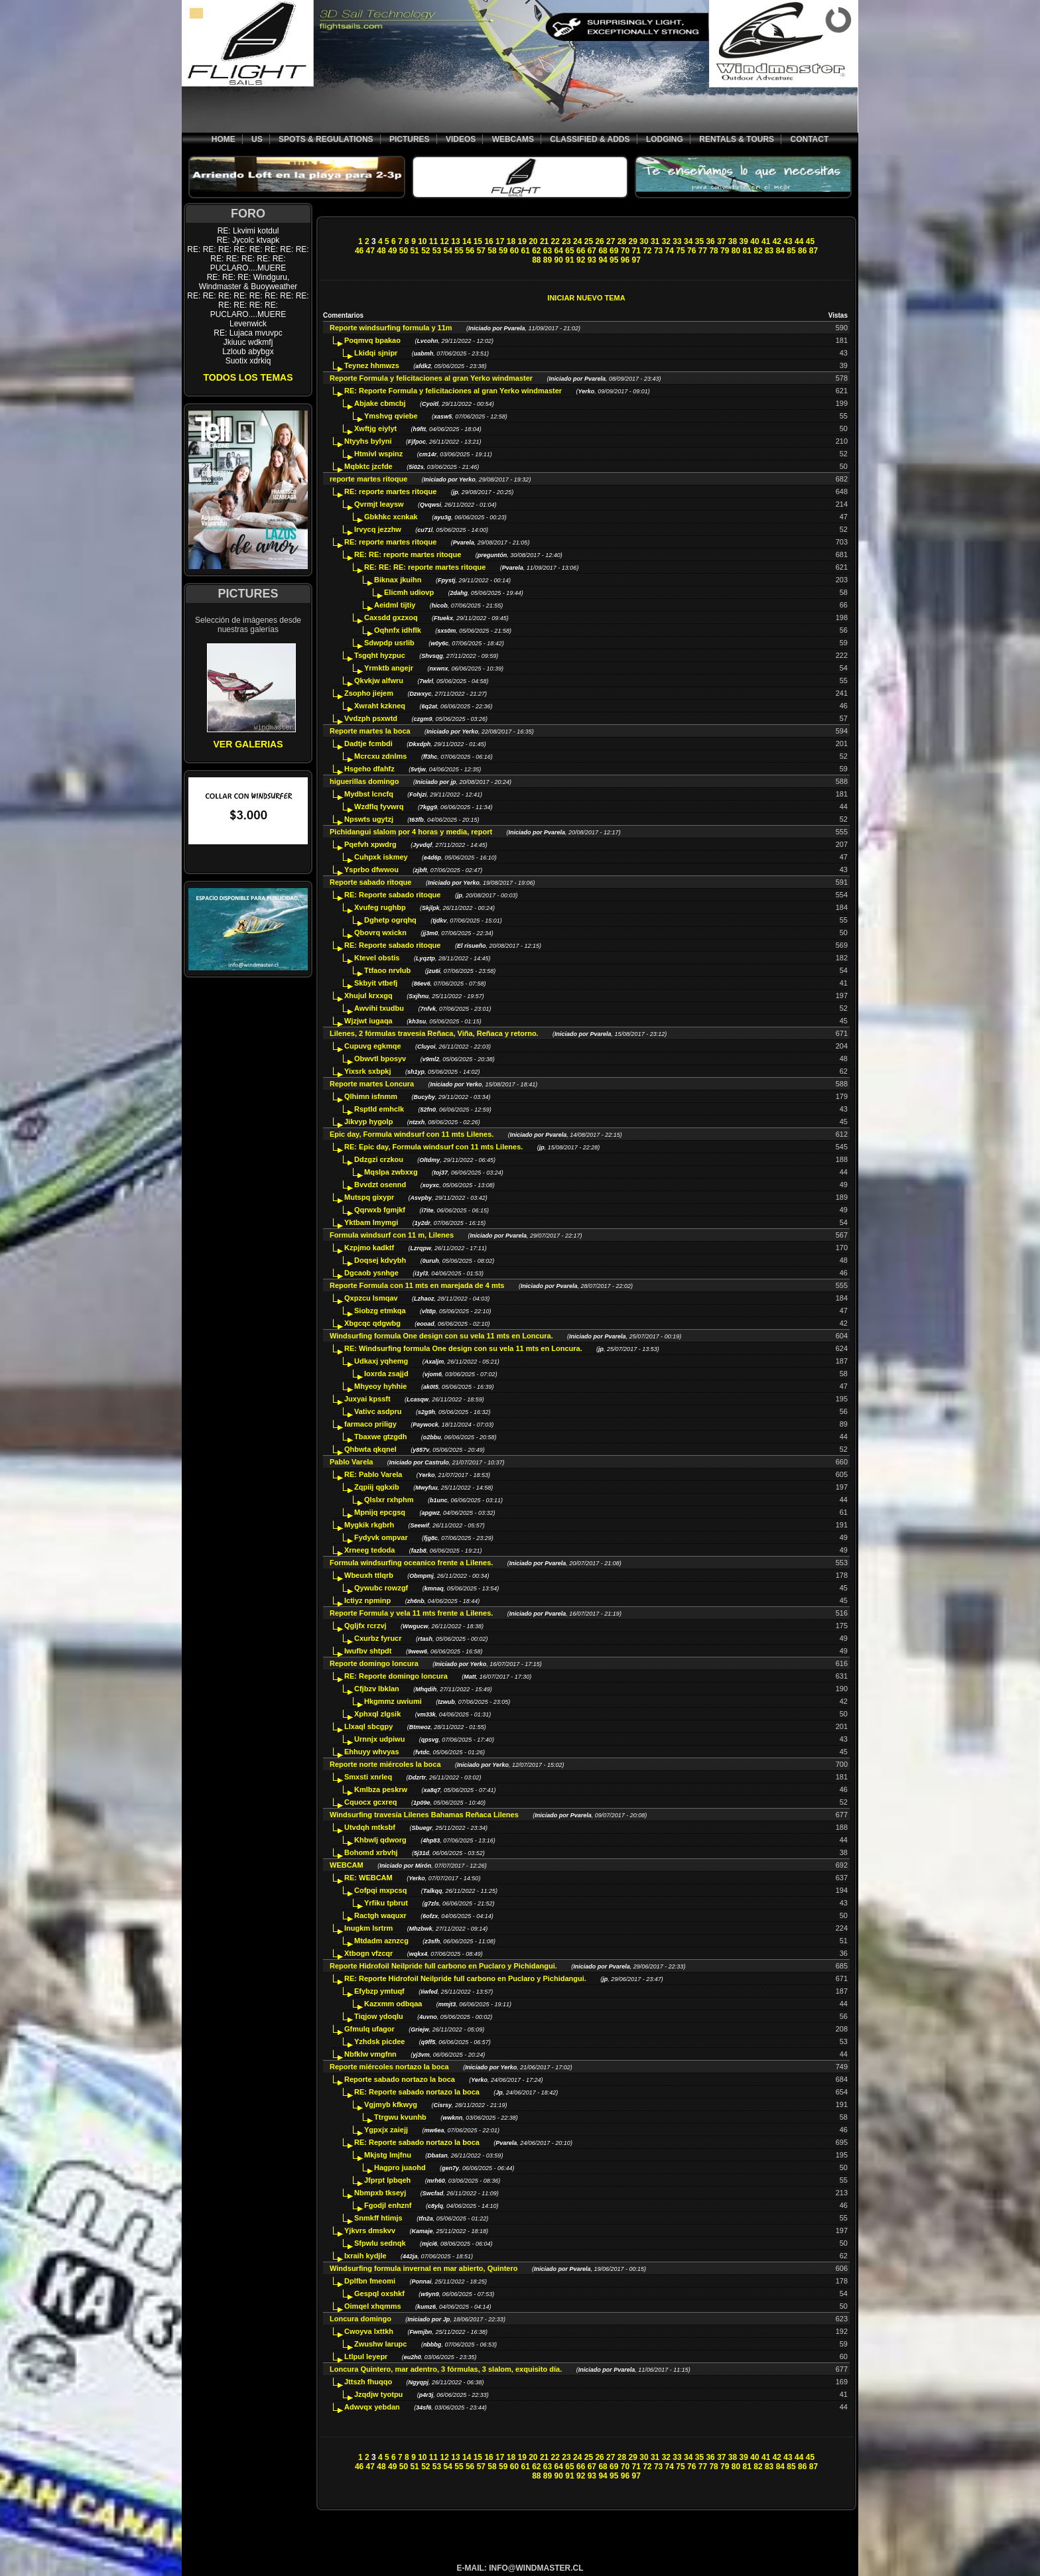  I want to click on Mutspq gixypr, so click(369, 1197).